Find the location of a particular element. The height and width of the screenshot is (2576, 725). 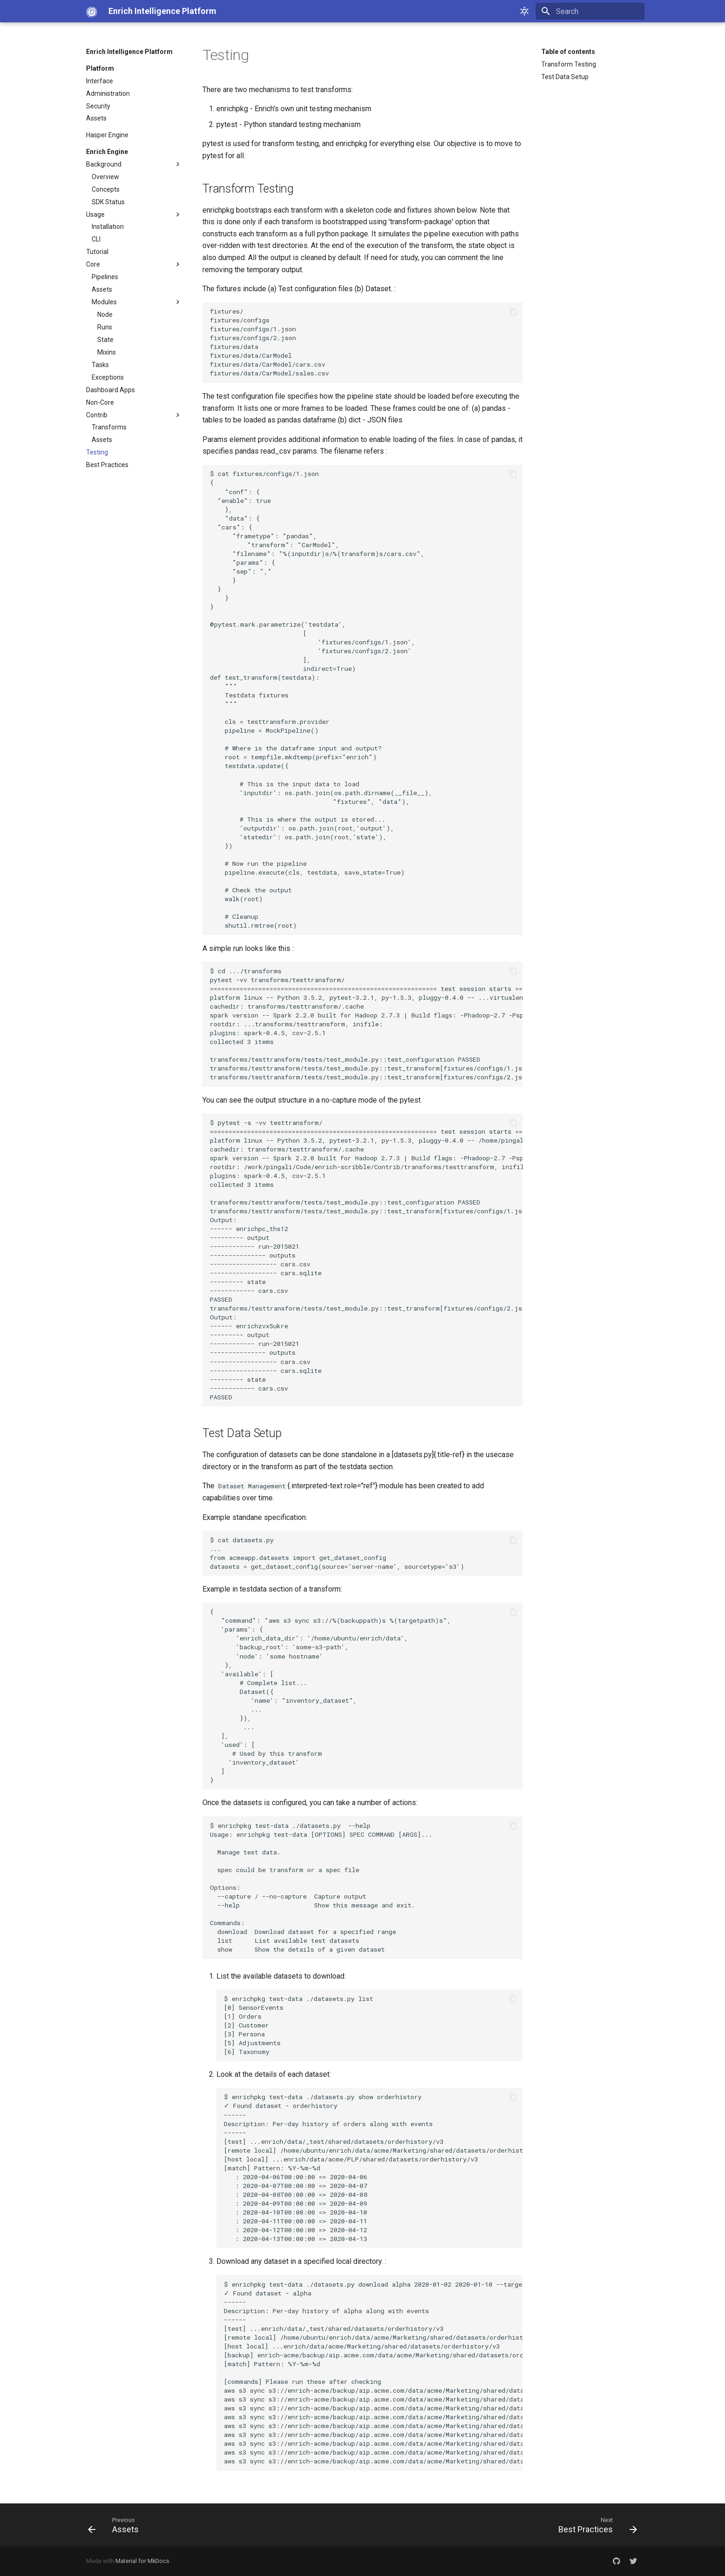

Core is located at coordinates (134, 264).